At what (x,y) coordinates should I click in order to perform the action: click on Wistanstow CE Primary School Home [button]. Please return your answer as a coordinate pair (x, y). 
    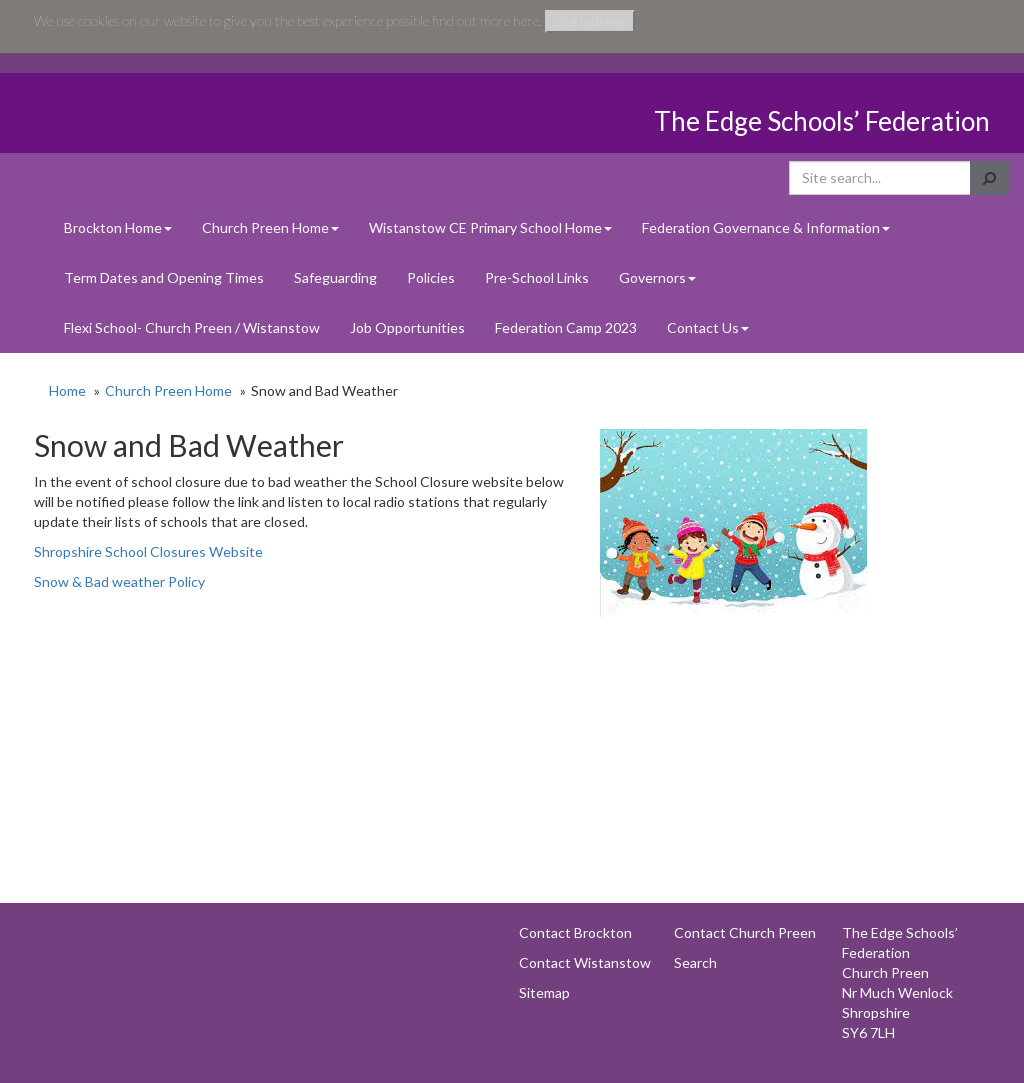
    Looking at the image, I should click on (490, 227).